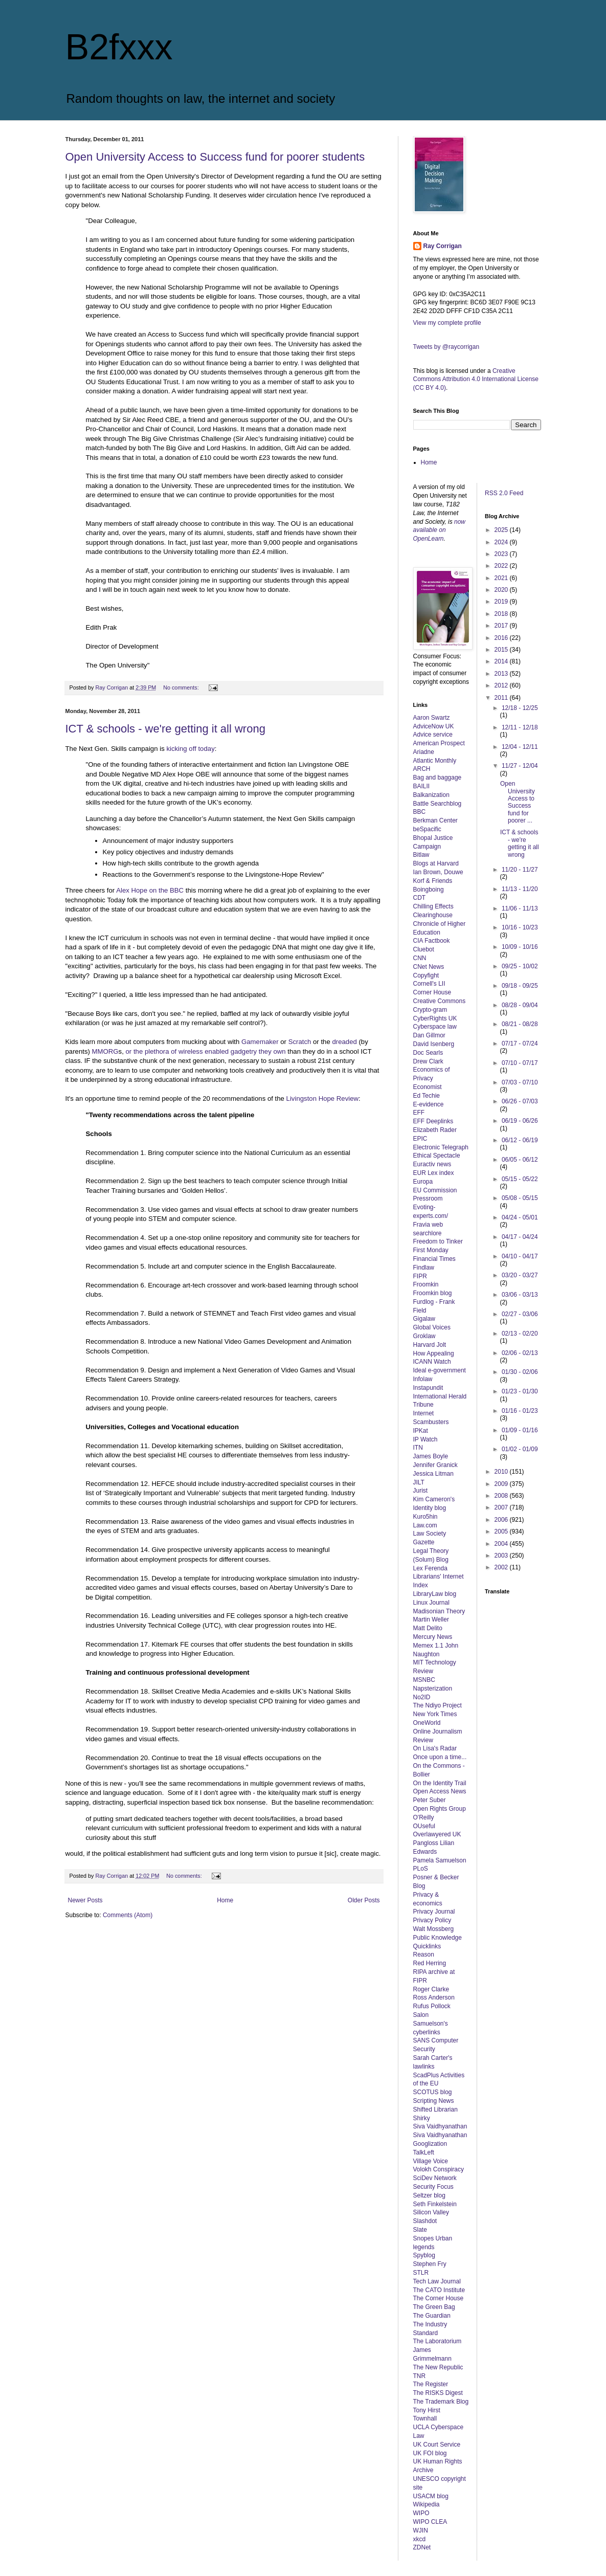  Describe the element at coordinates (128, 1051) in the screenshot. I see `or` at that location.